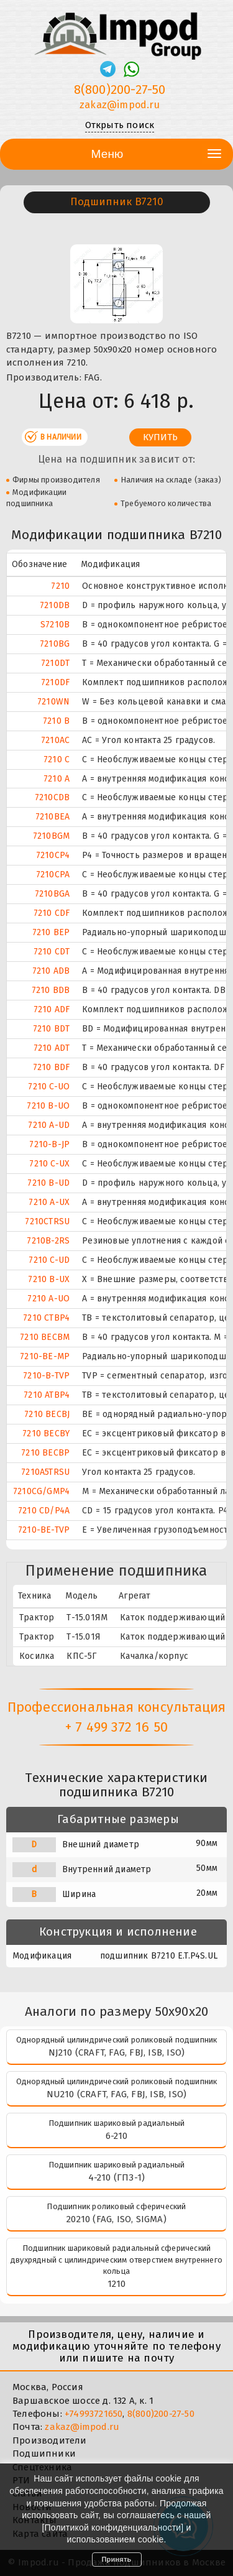  What do you see at coordinates (160, 2413) in the screenshot?
I see `8(800)200-27-50` at bounding box center [160, 2413].